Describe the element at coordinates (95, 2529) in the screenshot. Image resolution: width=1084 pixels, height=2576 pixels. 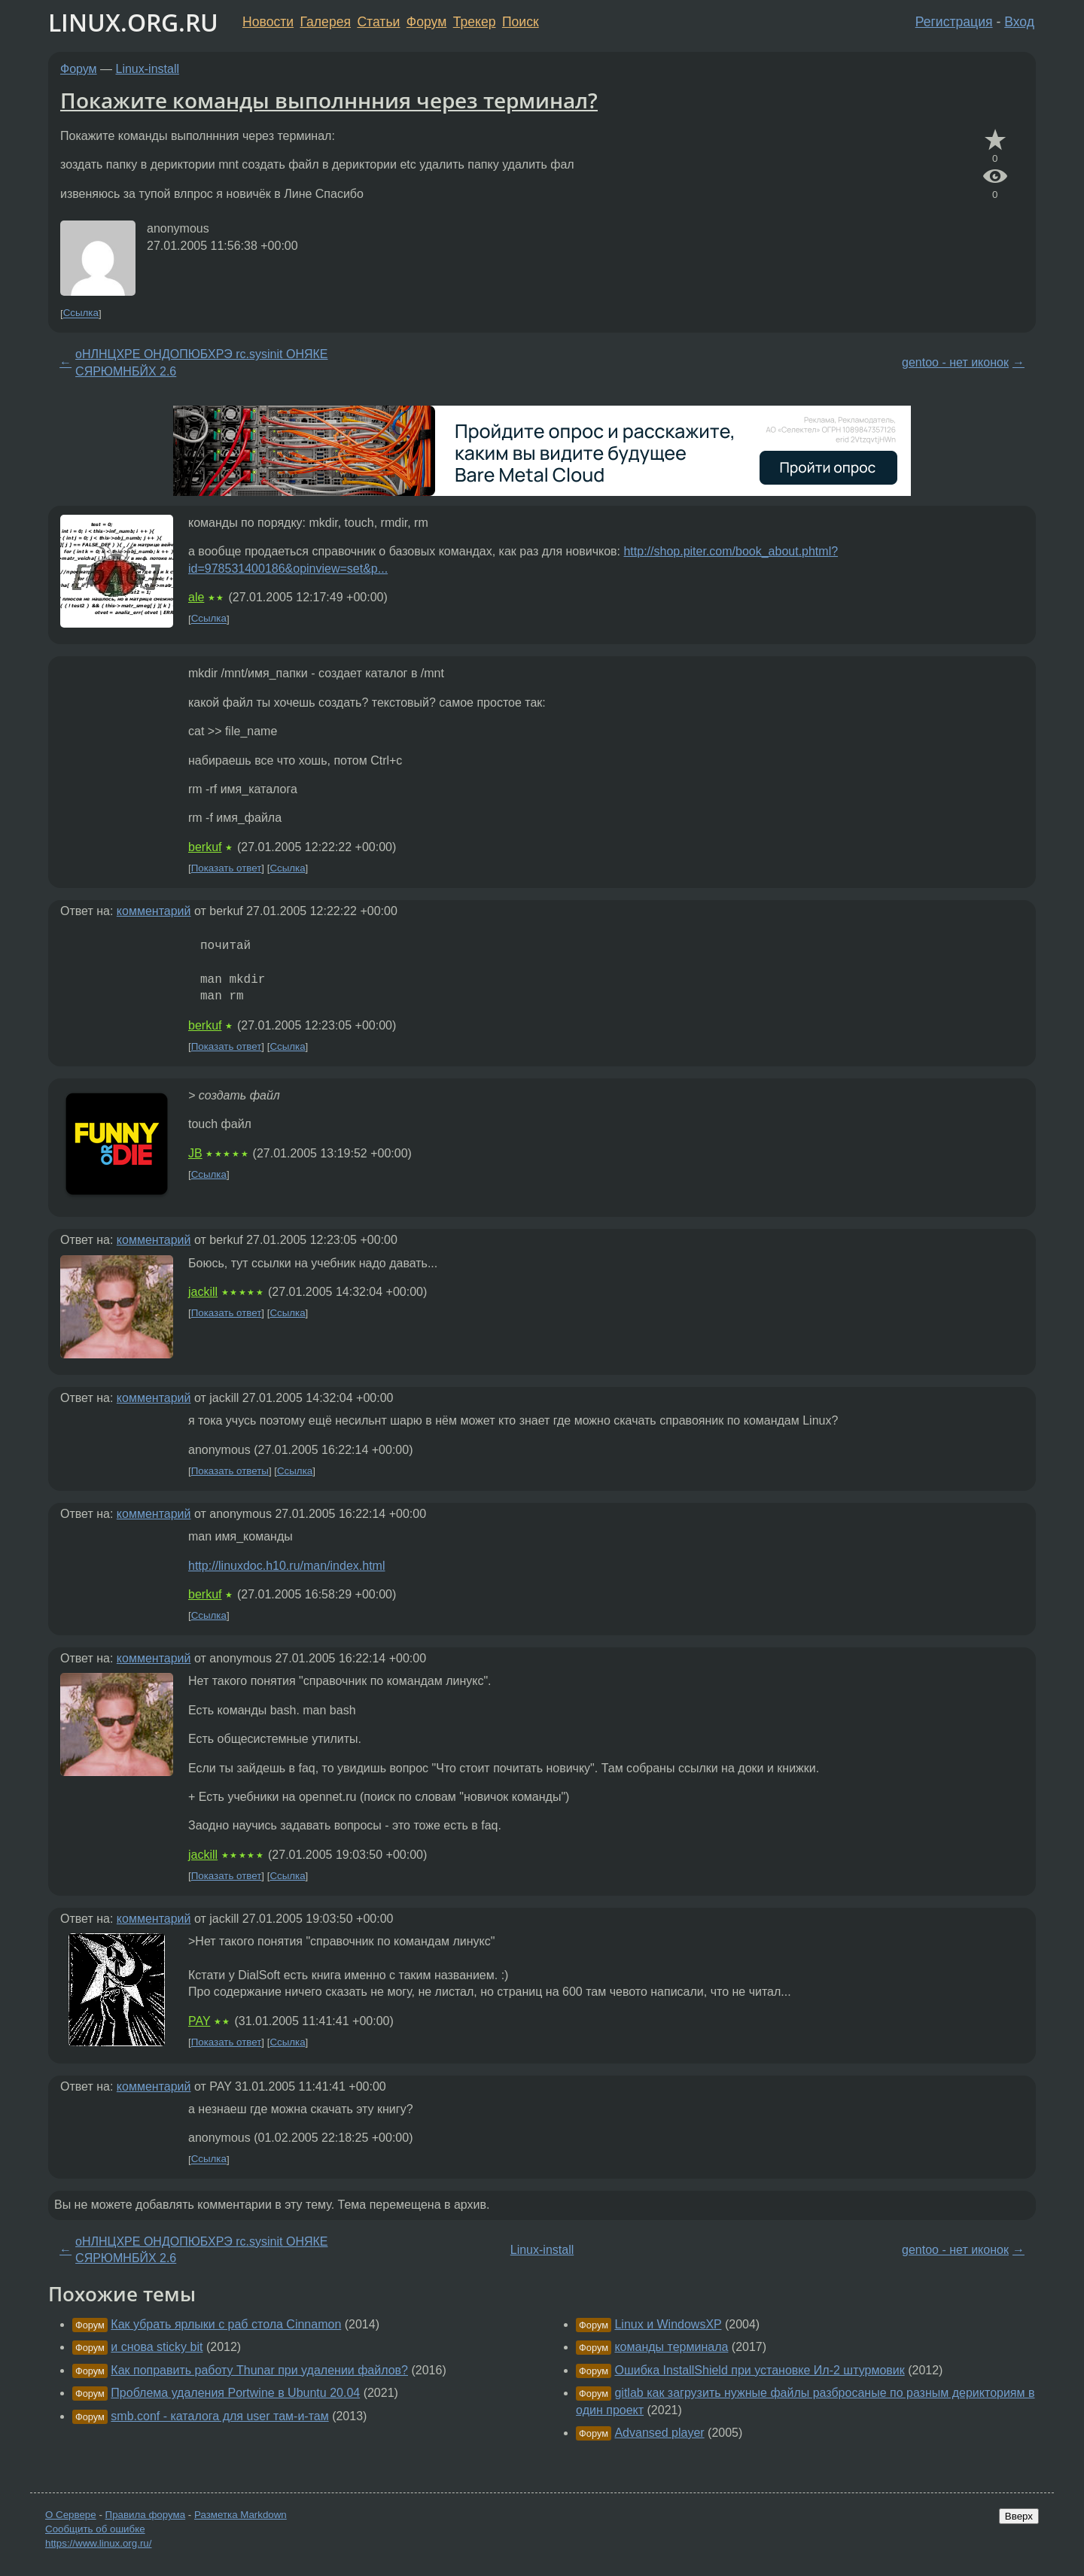
I see `Сообщить об ошибке` at that location.